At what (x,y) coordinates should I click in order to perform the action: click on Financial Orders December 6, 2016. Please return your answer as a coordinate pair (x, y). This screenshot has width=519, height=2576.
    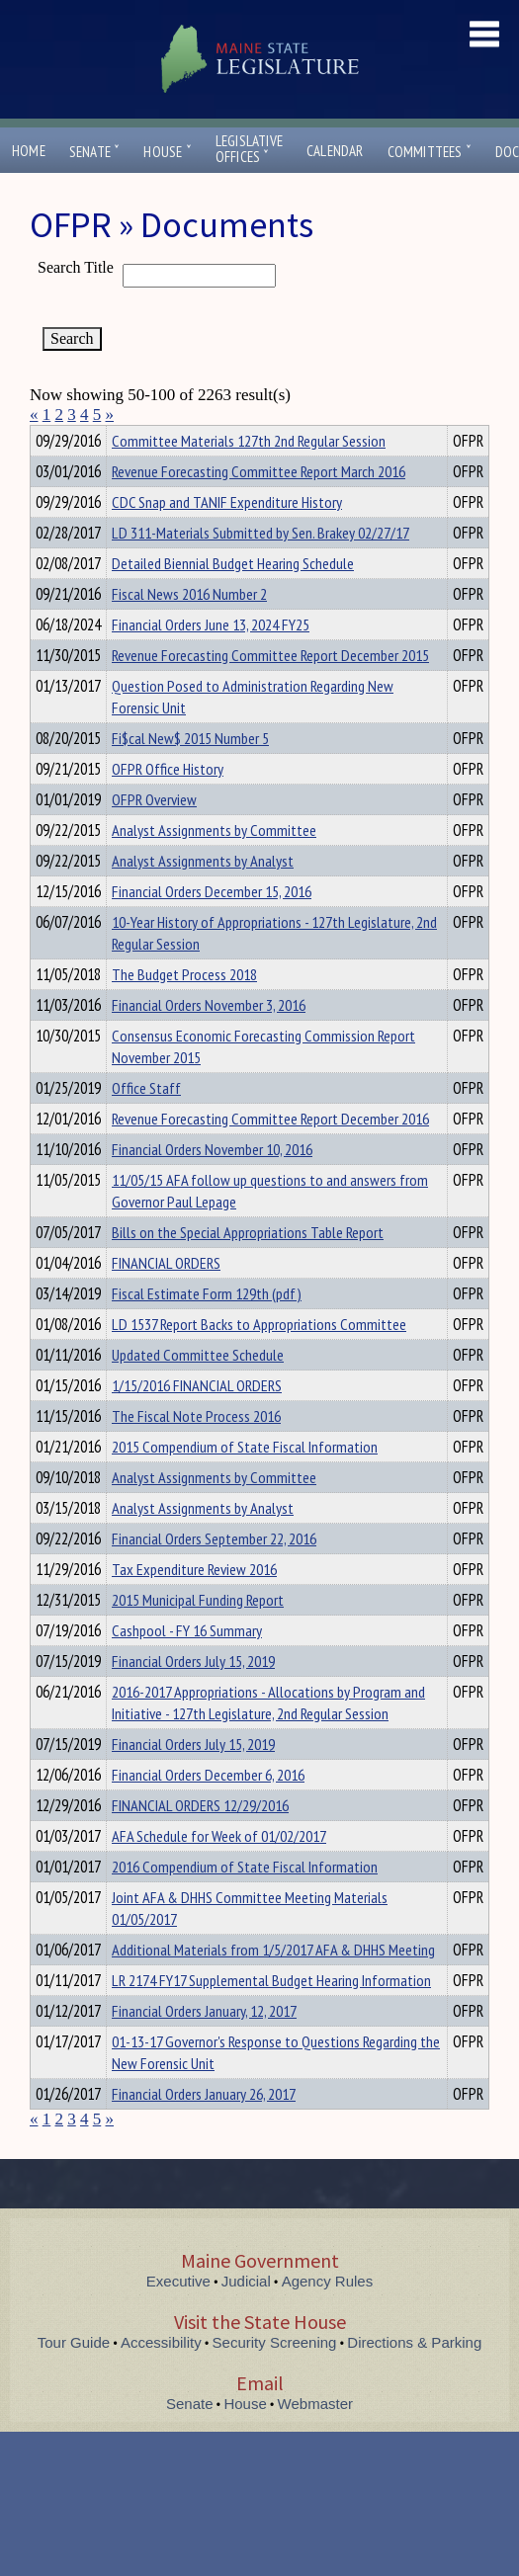
    Looking at the image, I should click on (208, 1810).